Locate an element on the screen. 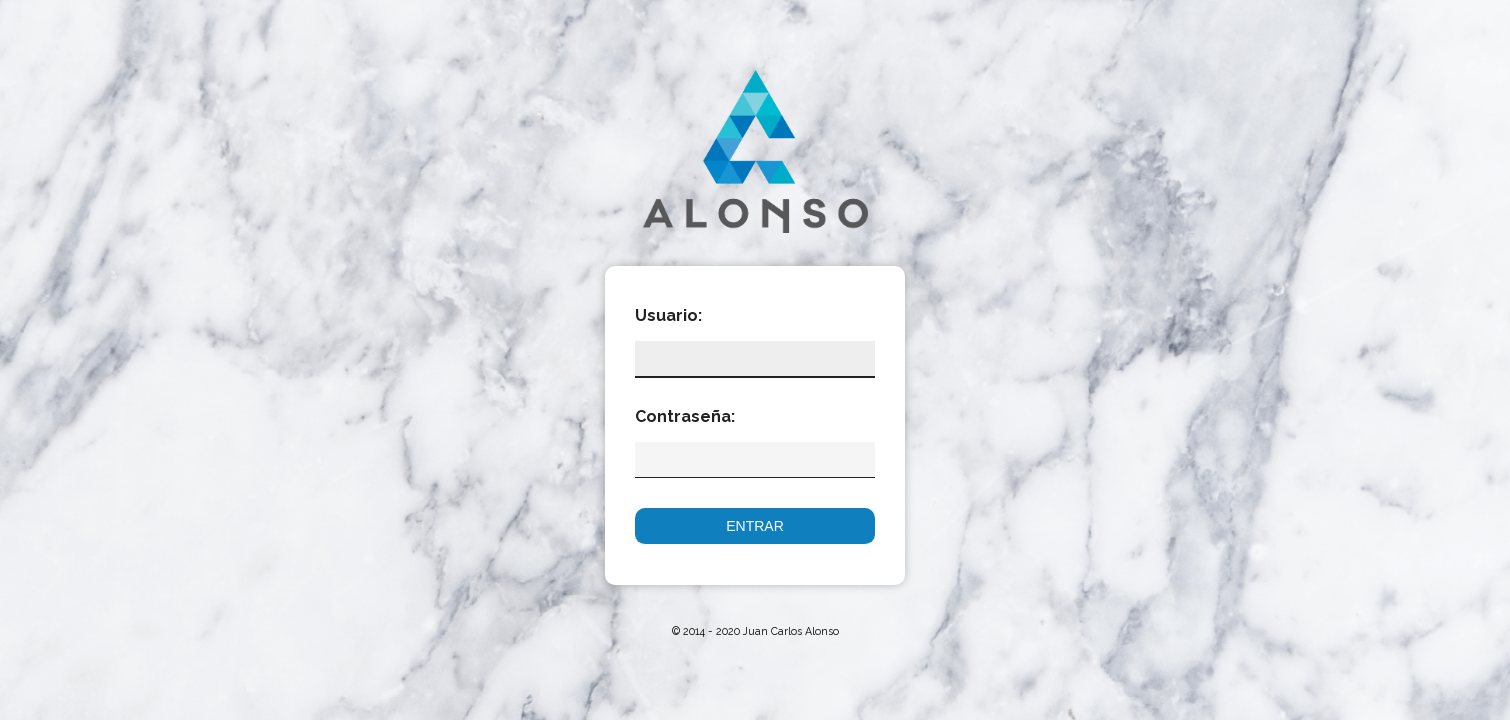  Contraseña: is located at coordinates (675, 416).